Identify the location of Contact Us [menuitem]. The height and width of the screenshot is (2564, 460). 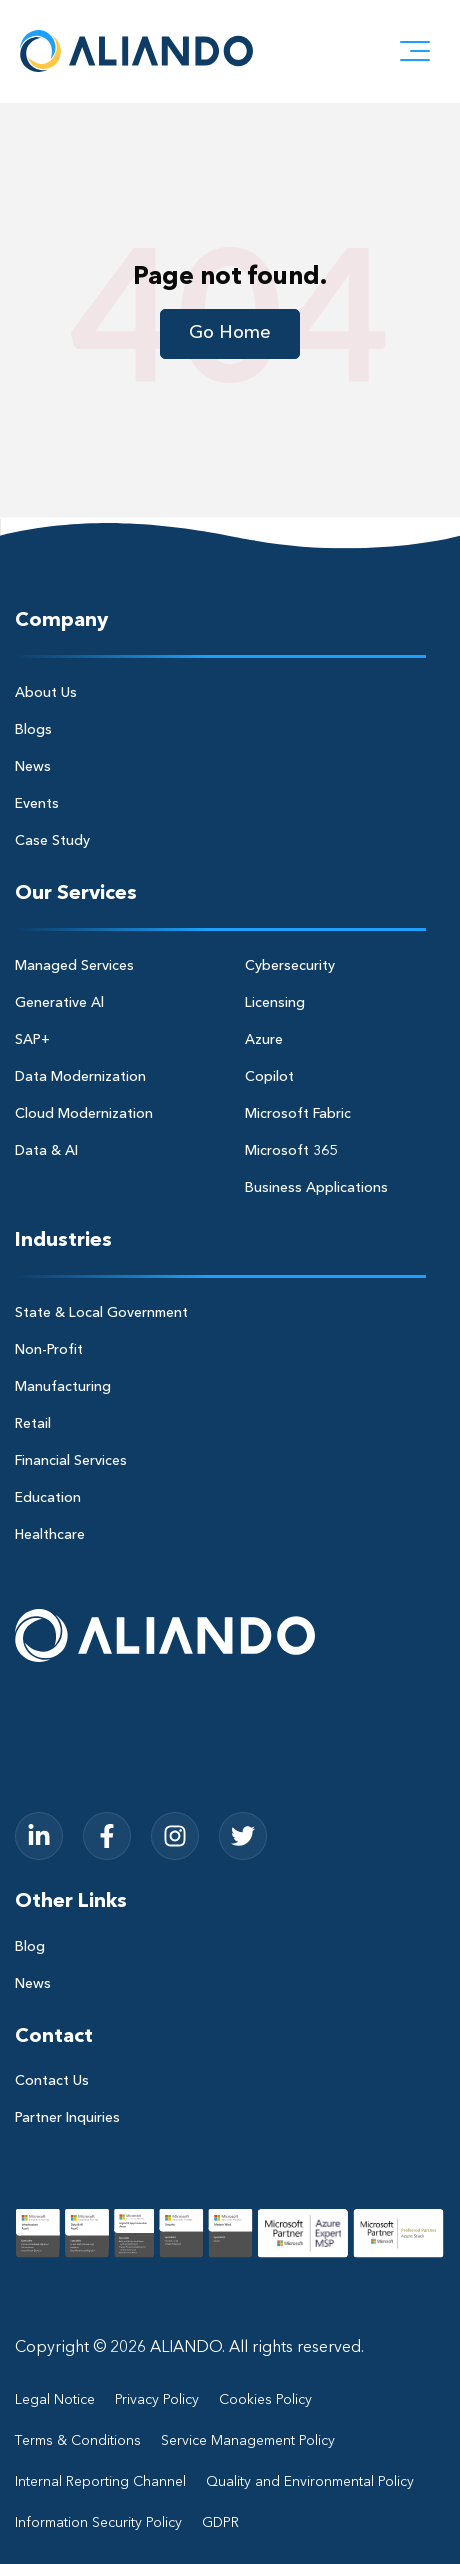
(52, 2081).